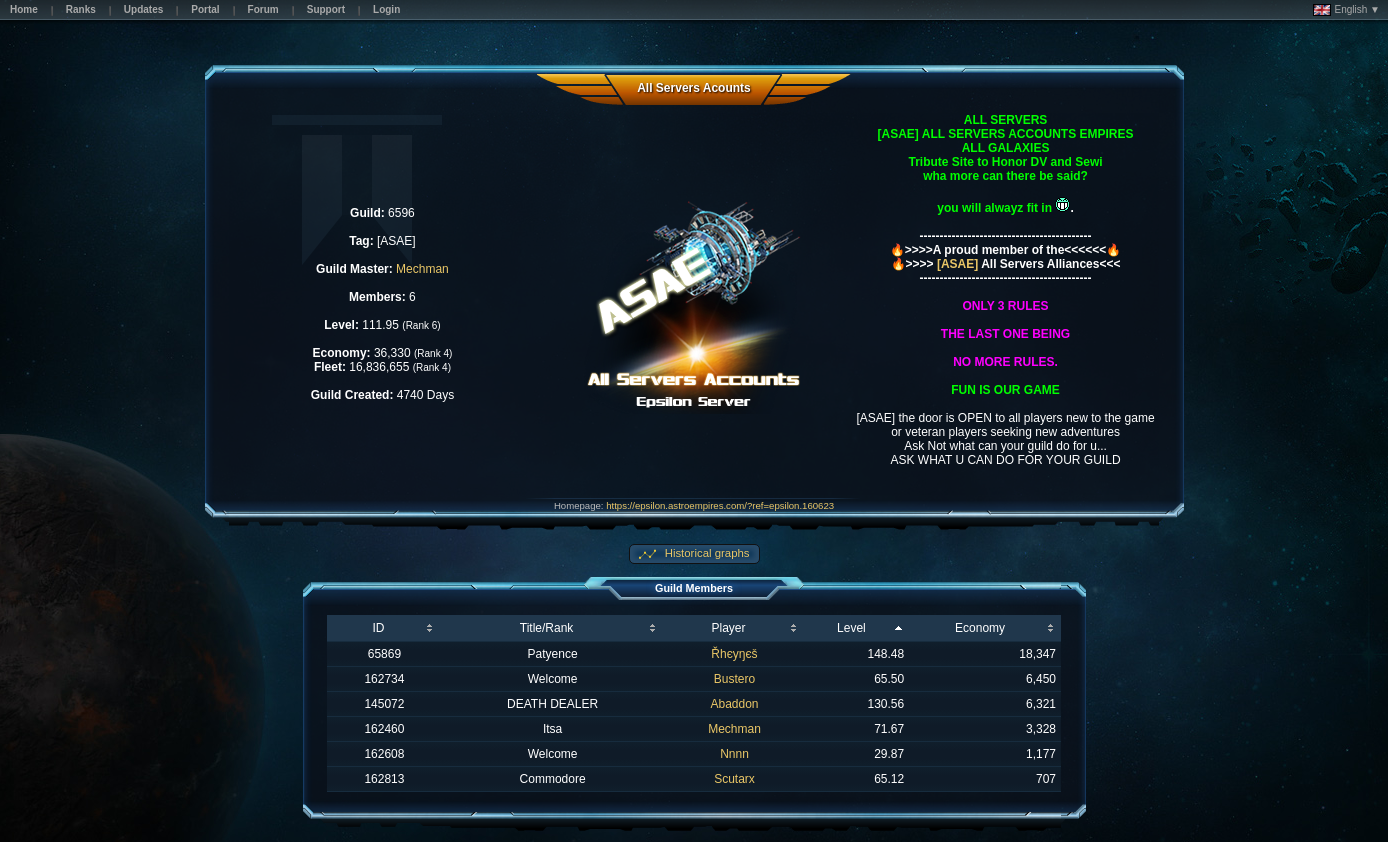 The width and height of the screenshot is (1388, 842). I want to click on [ASAE], so click(958, 264).